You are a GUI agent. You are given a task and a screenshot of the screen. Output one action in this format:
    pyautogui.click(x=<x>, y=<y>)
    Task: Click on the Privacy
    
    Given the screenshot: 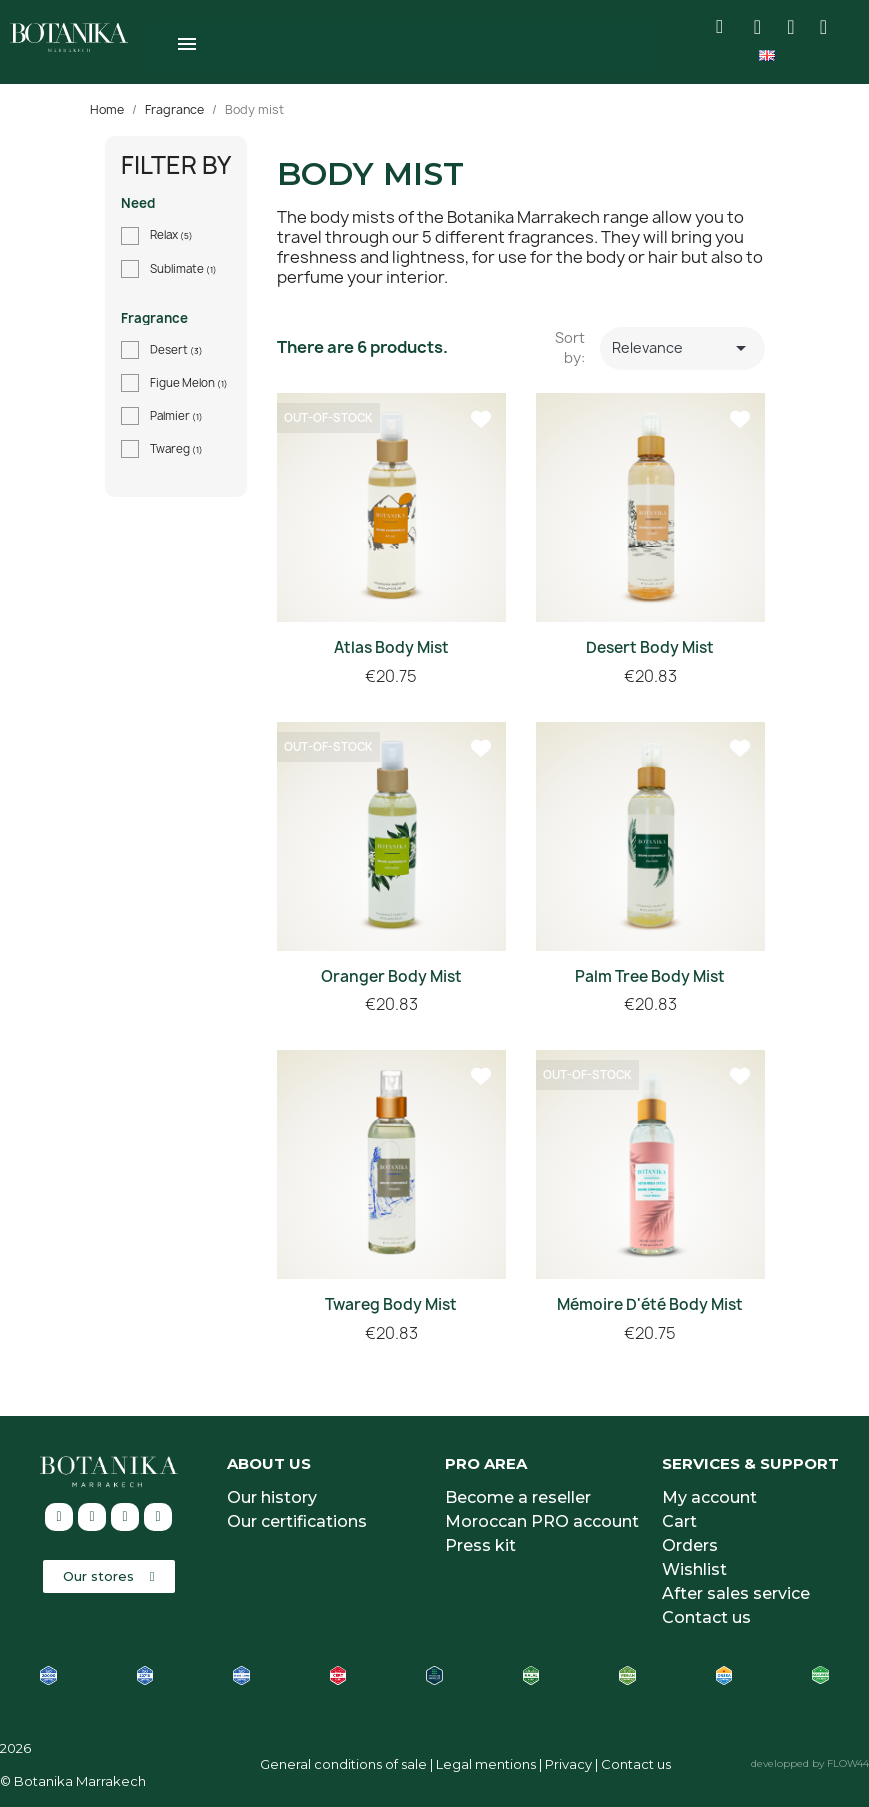 What is the action you would take?
    pyautogui.click(x=568, y=1764)
    